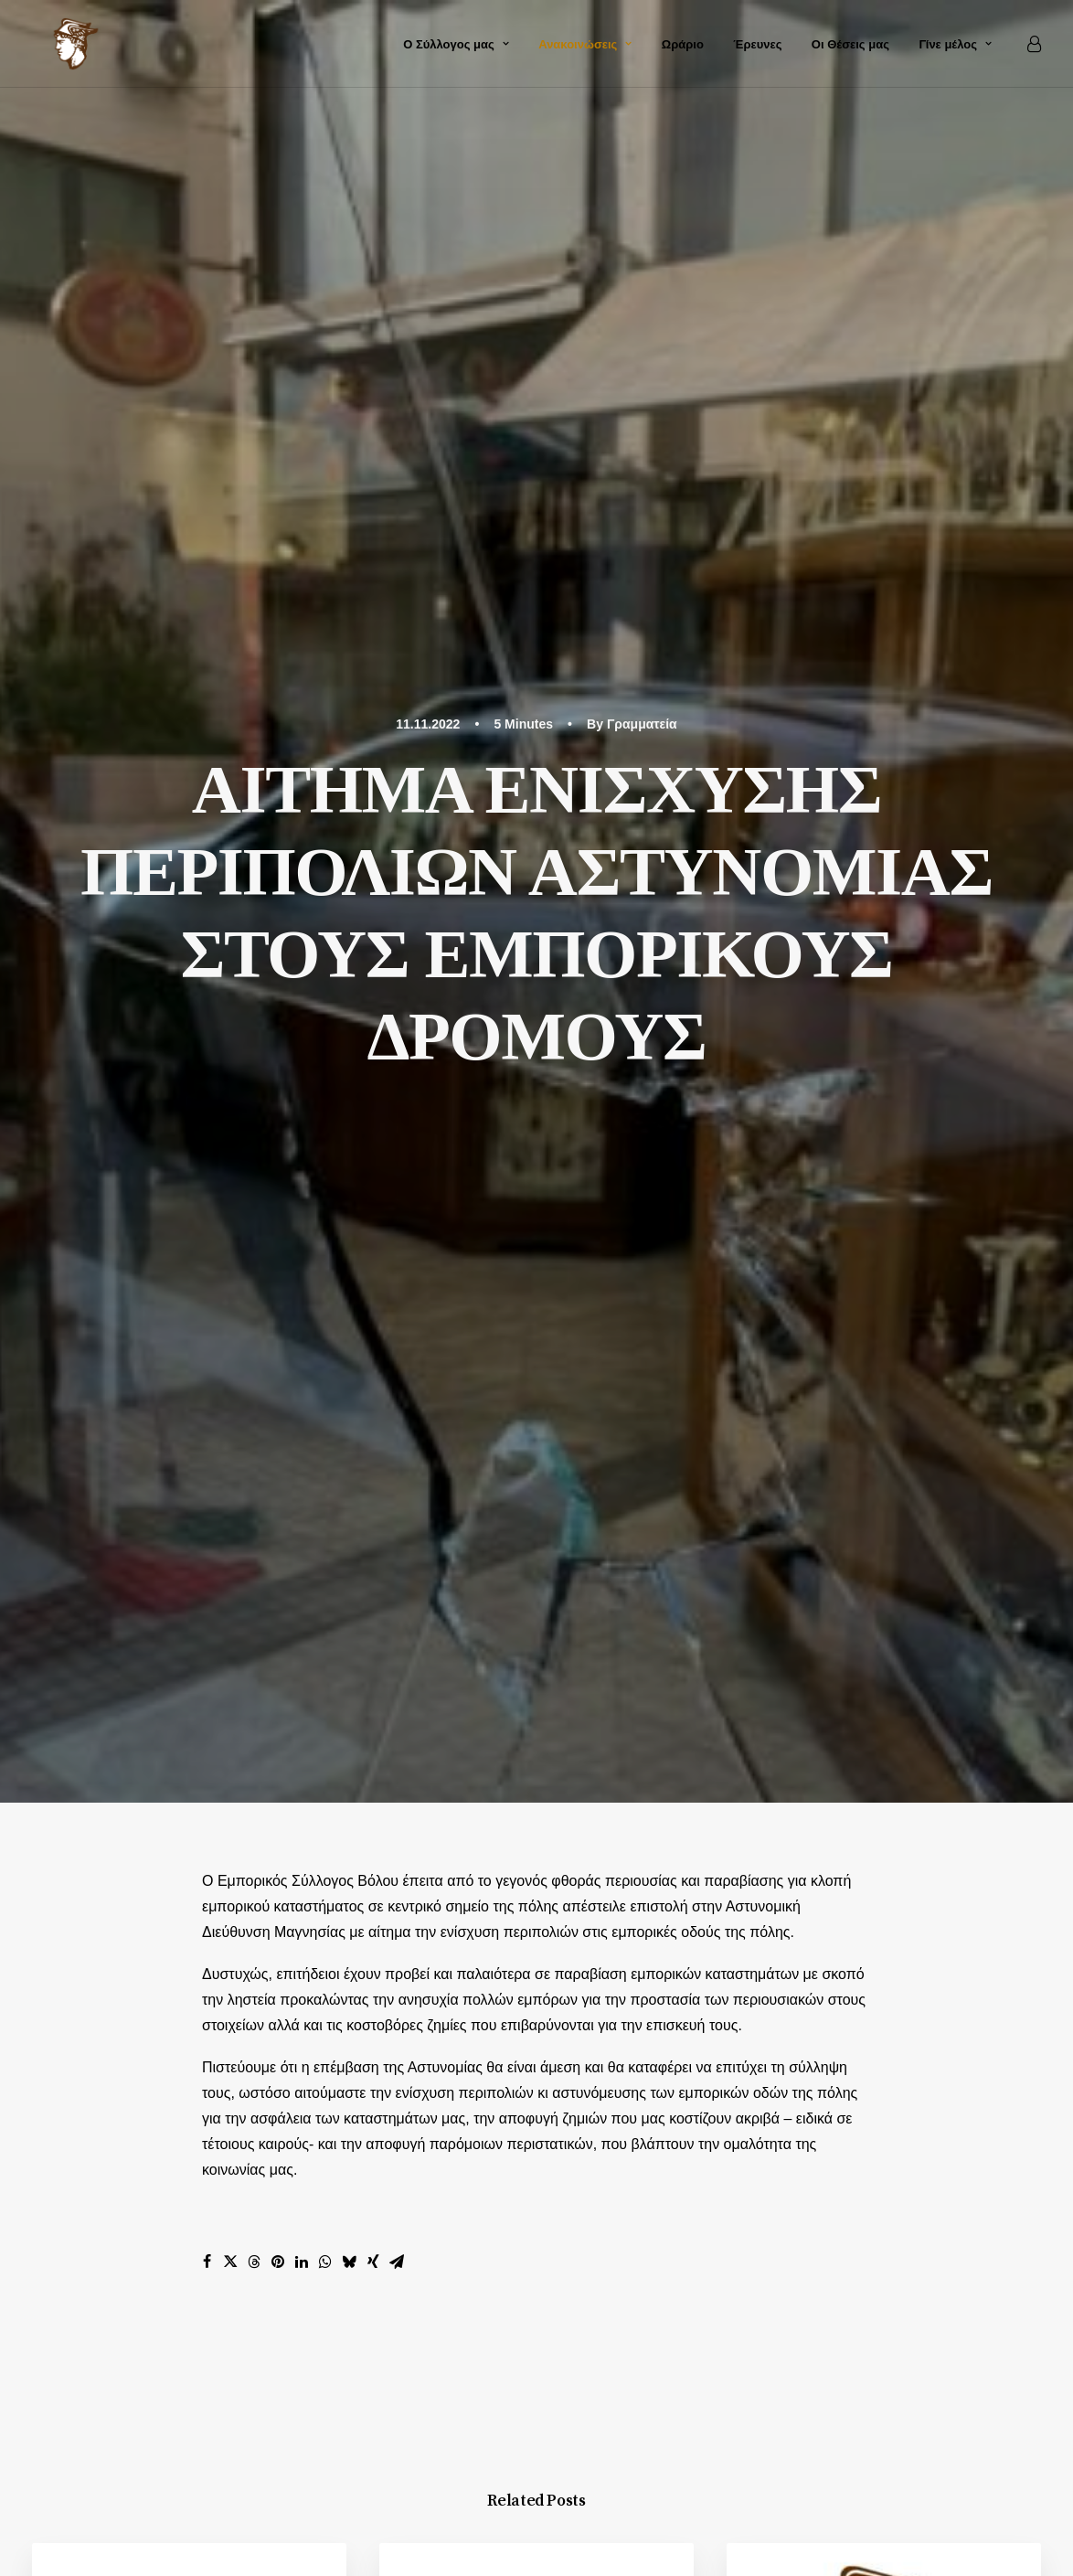 Image resolution: width=1073 pixels, height=2576 pixels. I want to click on Επικοινωνία, so click(900, 2163).